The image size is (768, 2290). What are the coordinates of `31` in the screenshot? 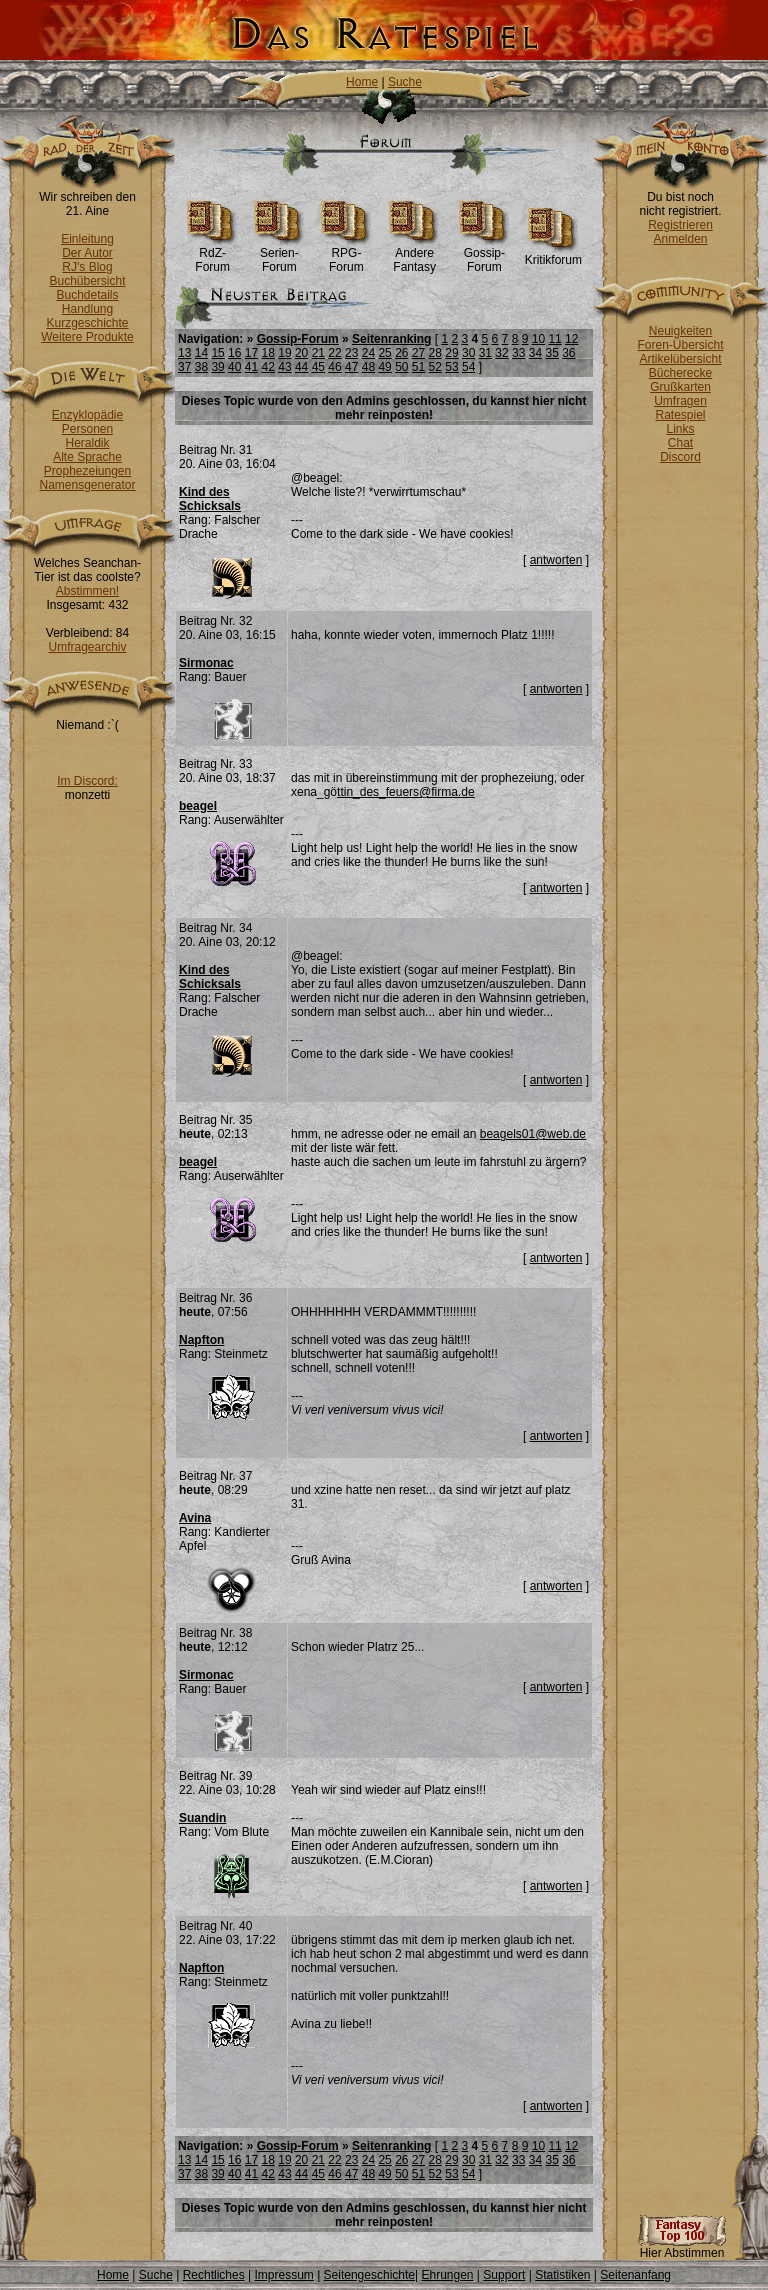 It's located at (485, 353).